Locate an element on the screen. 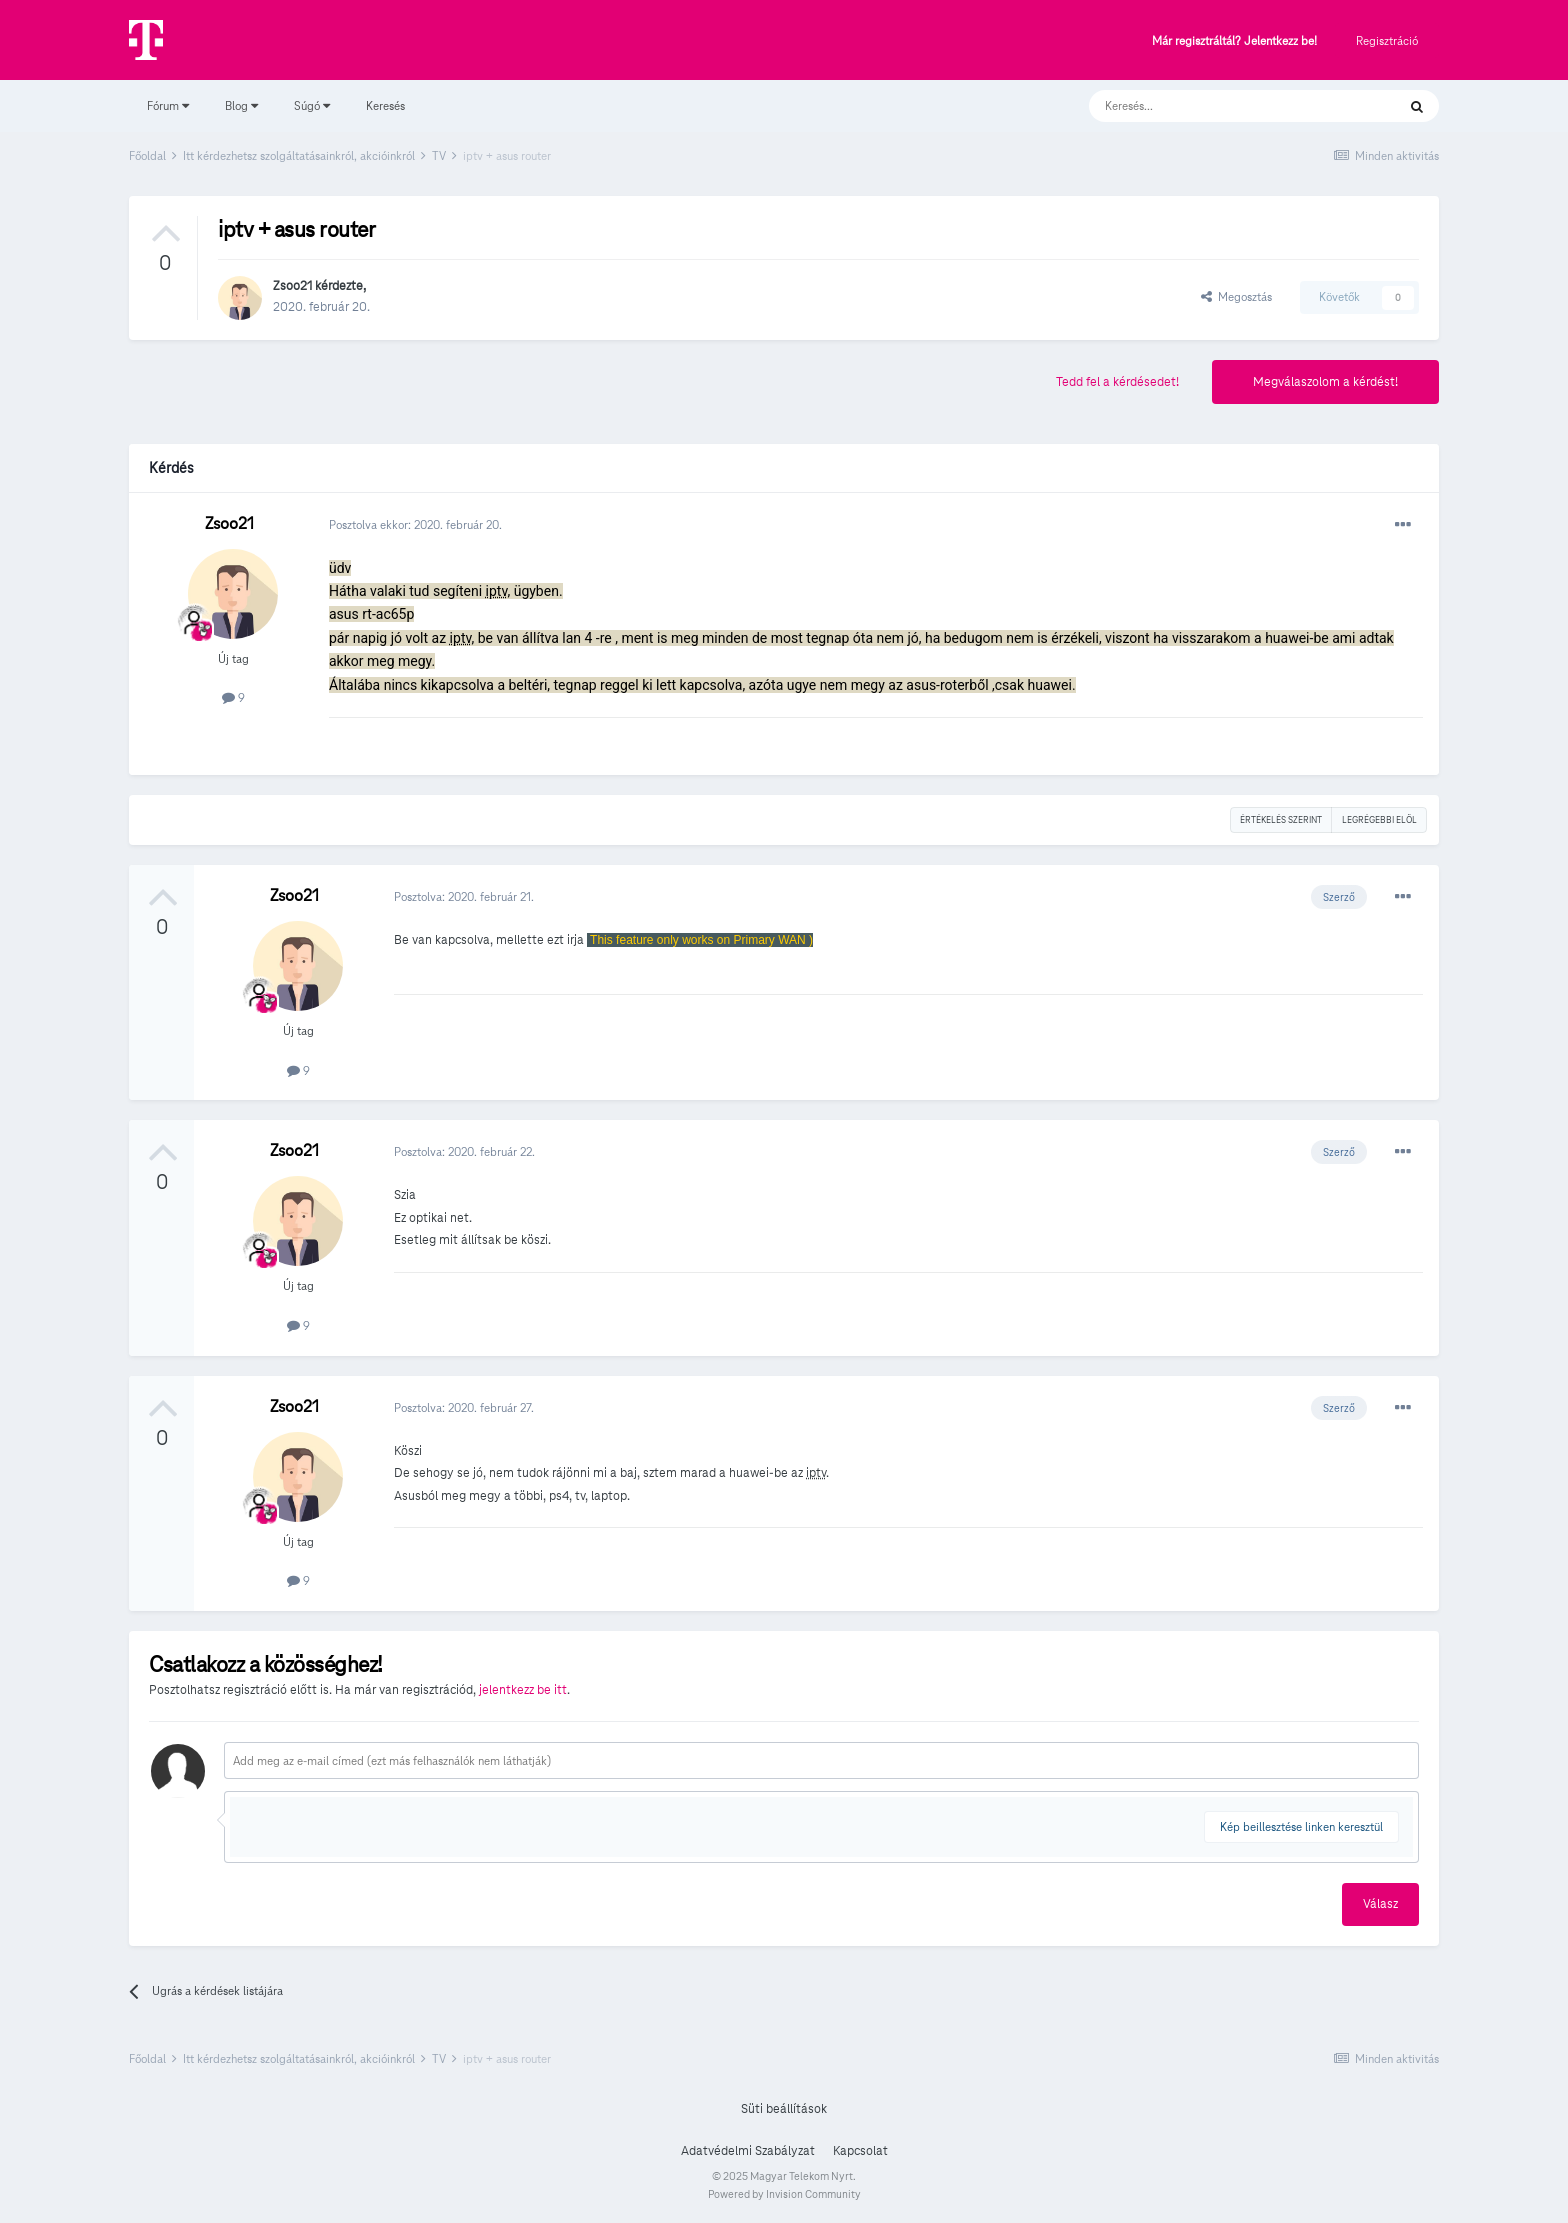 The height and width of the screenshot is (2223, 1568). Legrégebbi elöl is located at coordinates (1379, 820).